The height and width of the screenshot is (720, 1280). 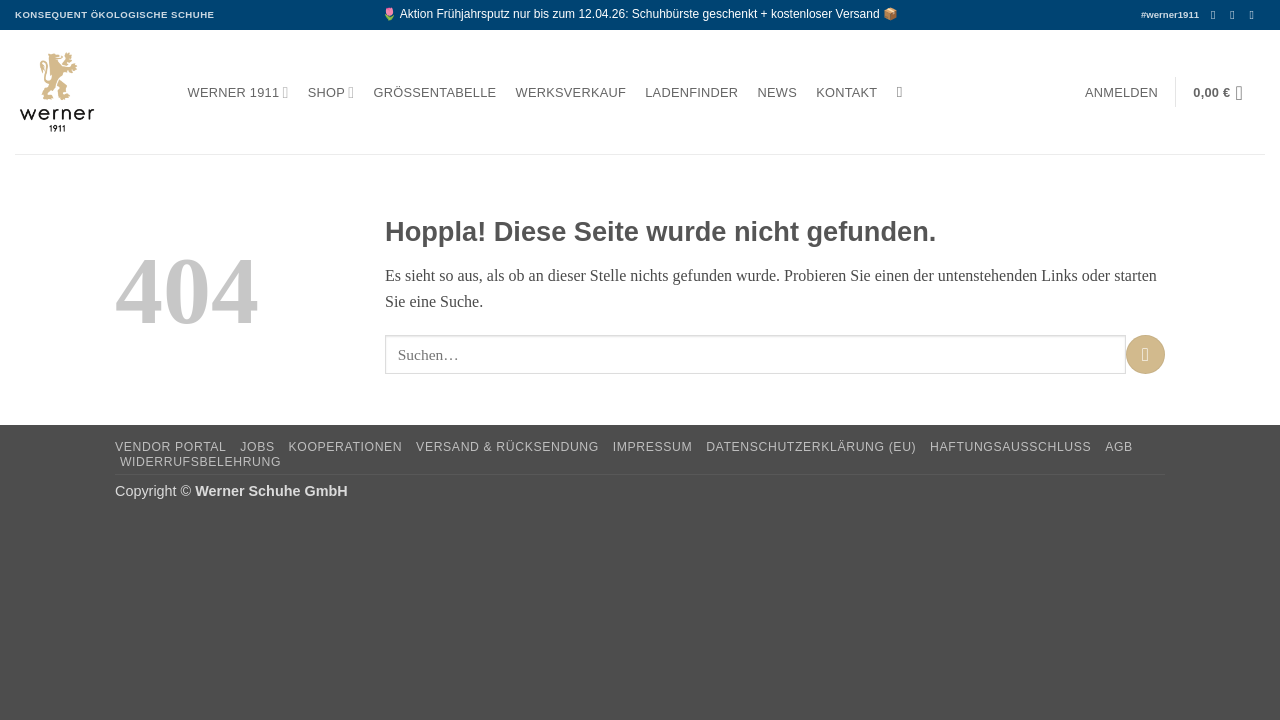 I want to click on Shop, so click(x=331, y=92).